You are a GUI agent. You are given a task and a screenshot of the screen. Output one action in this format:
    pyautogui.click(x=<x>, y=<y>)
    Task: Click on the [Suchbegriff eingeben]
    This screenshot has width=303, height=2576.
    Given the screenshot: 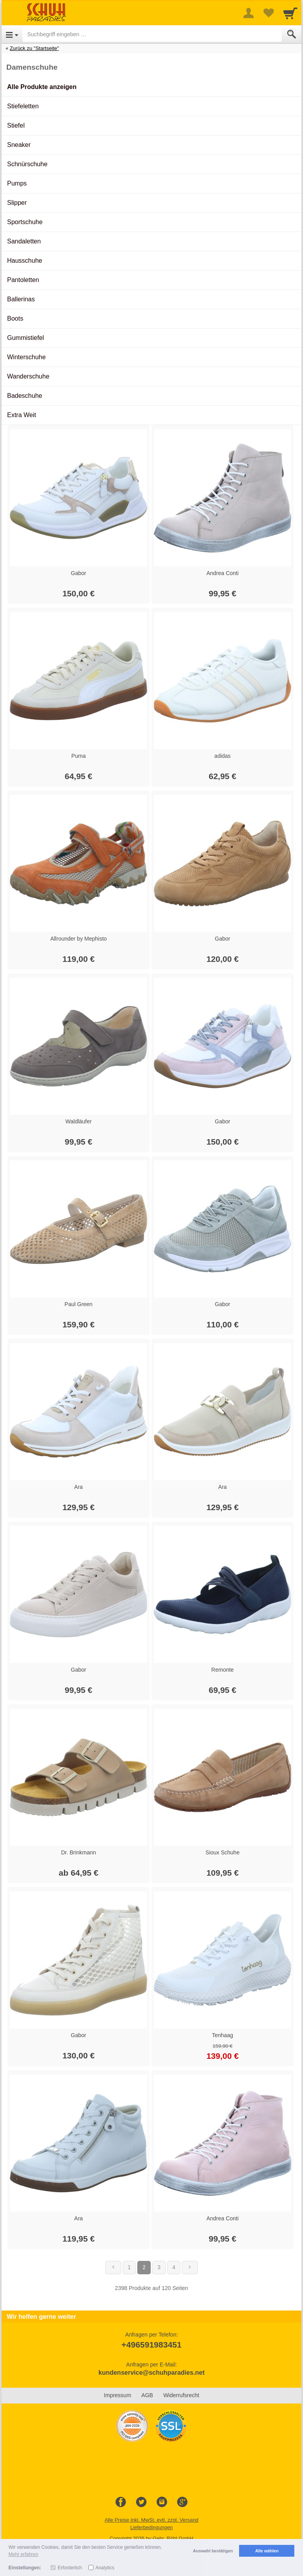 What is the action you would take?
    pyautogui.click(x=152, y=34)
    